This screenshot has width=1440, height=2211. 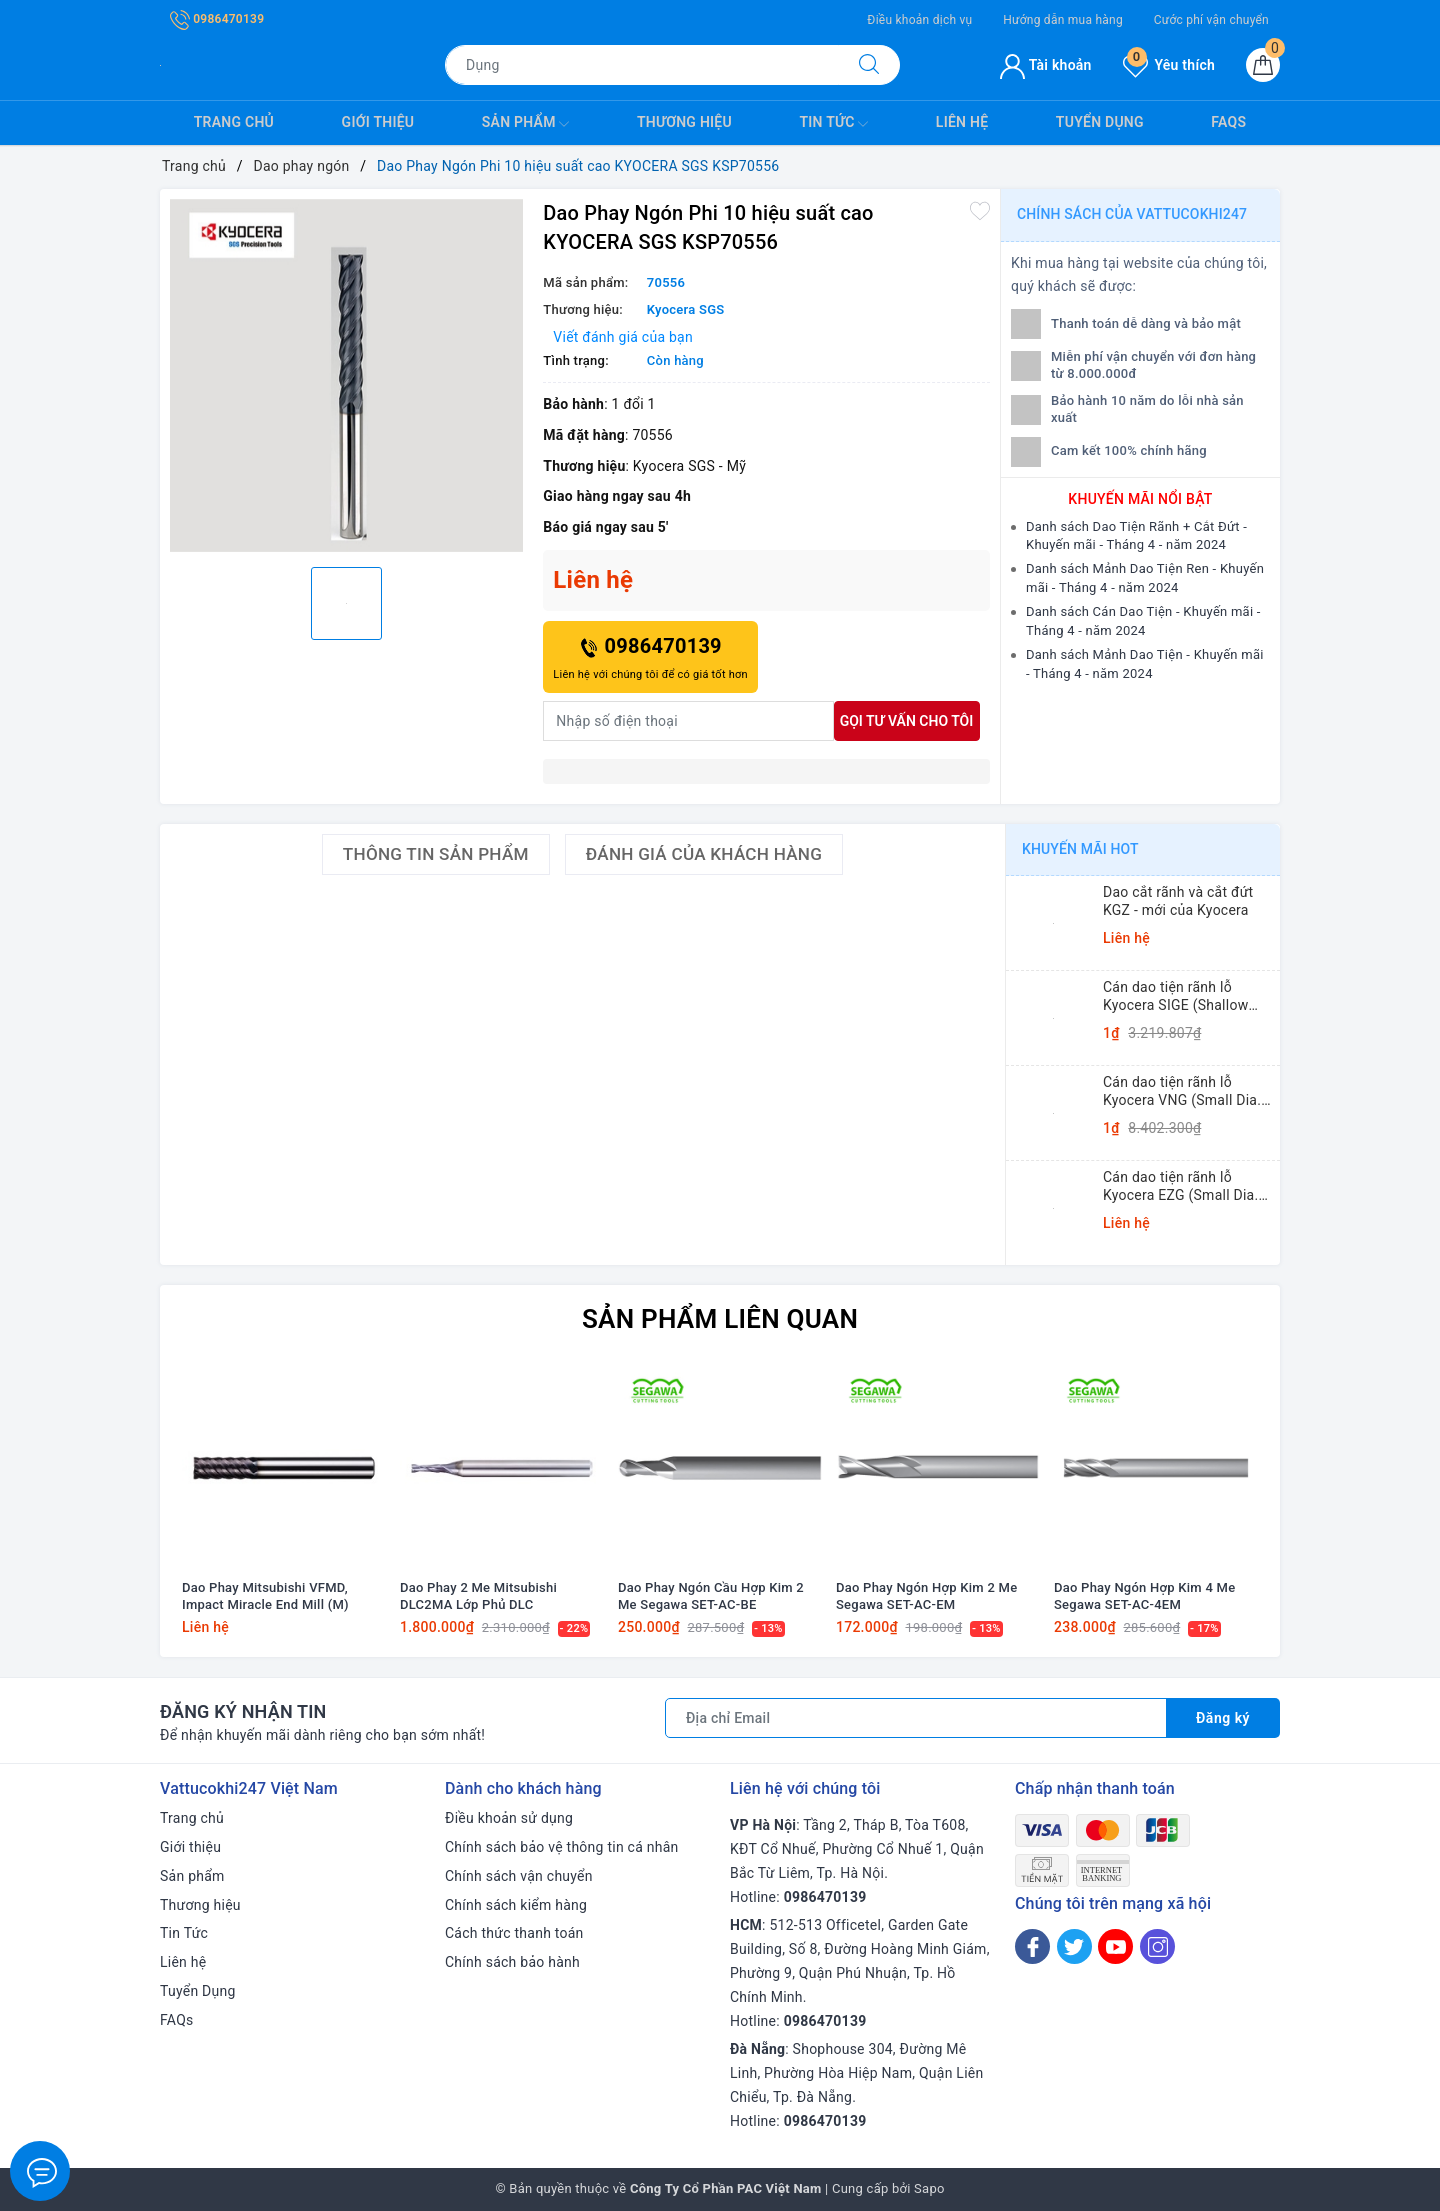 What do you see at coordinates (516, 1905) in the screenshot?
I see `Chính sách kiểm hàng` at bounding box center [516, 1905].